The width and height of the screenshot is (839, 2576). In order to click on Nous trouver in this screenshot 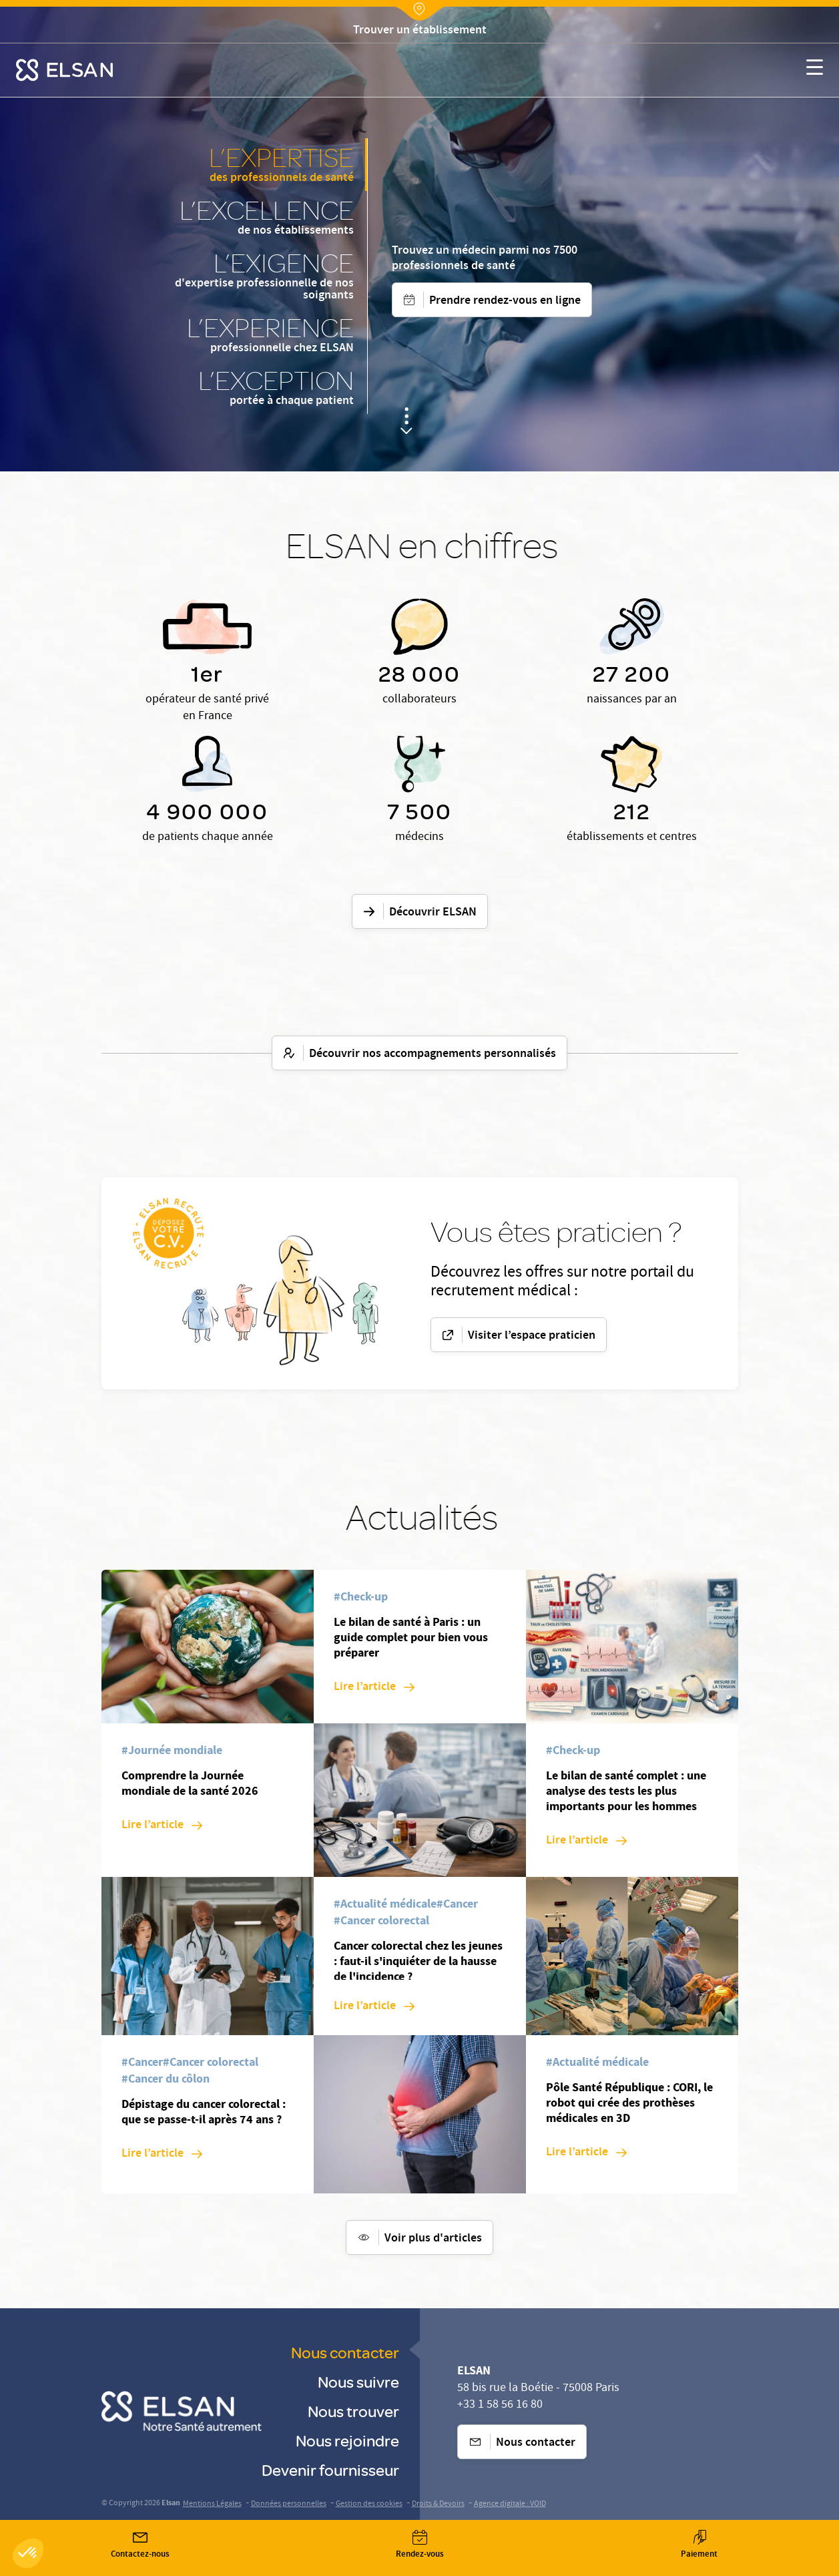, I will do `click(353, 2410)`.